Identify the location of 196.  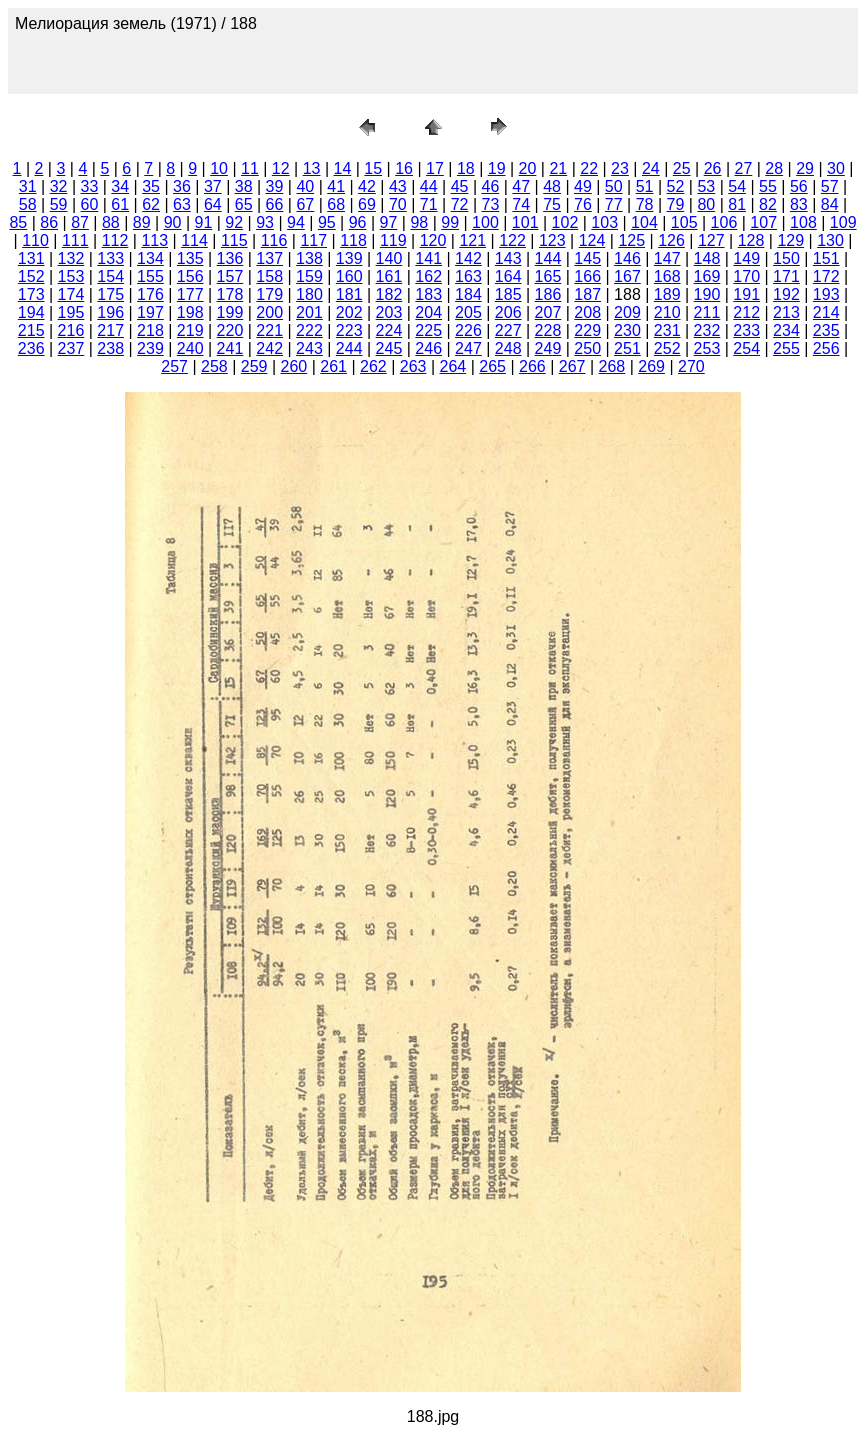
(110, 312).